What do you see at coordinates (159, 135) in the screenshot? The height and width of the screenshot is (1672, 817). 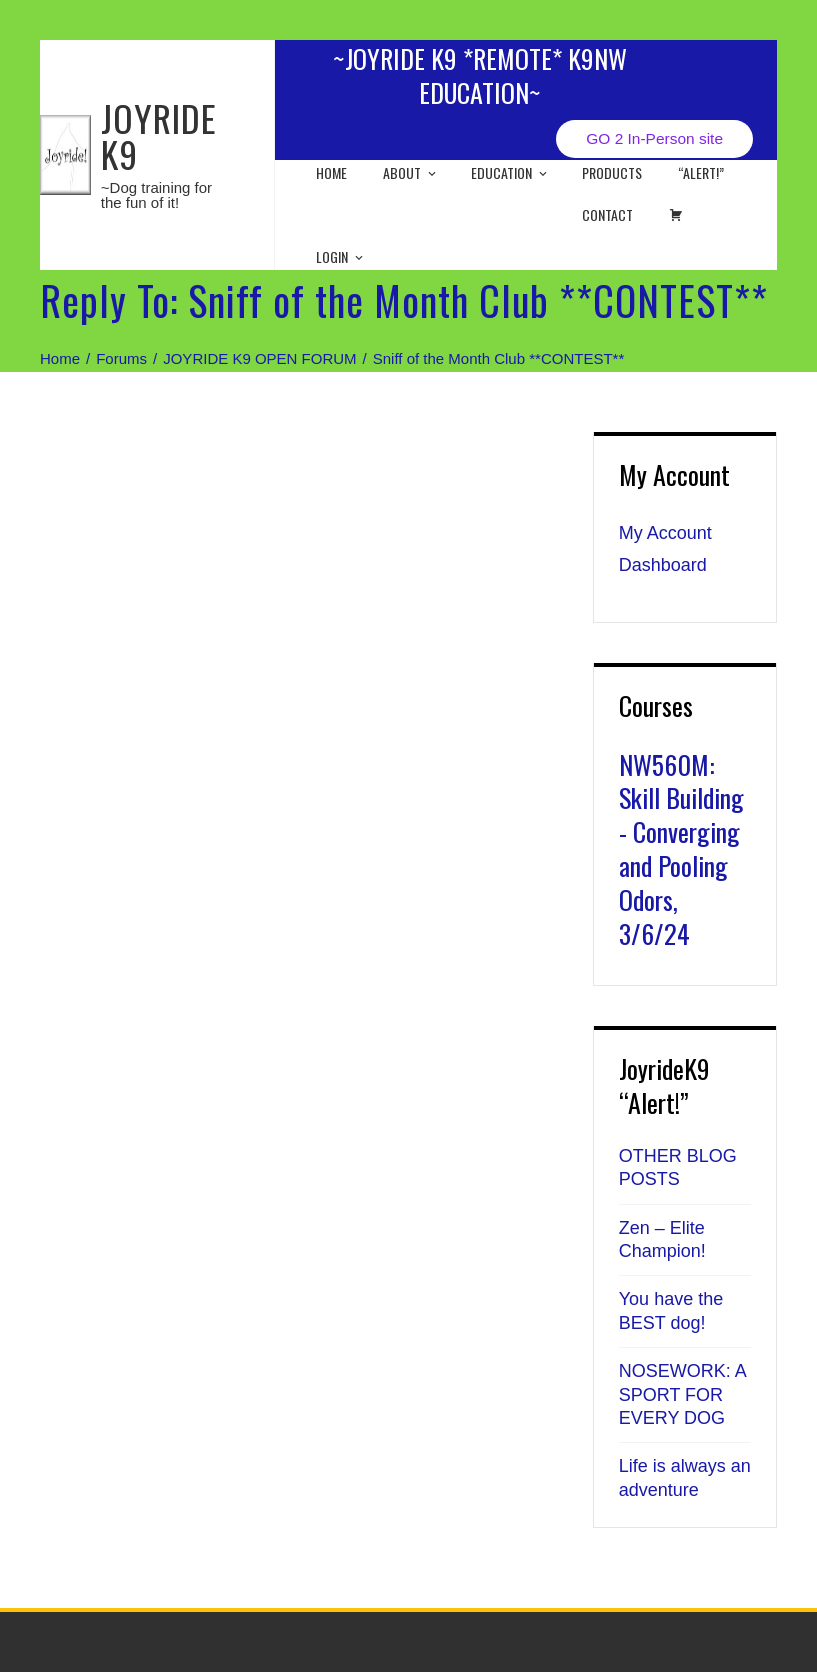 I see `JOYRIDE K9` at bounding box center [159, 135].